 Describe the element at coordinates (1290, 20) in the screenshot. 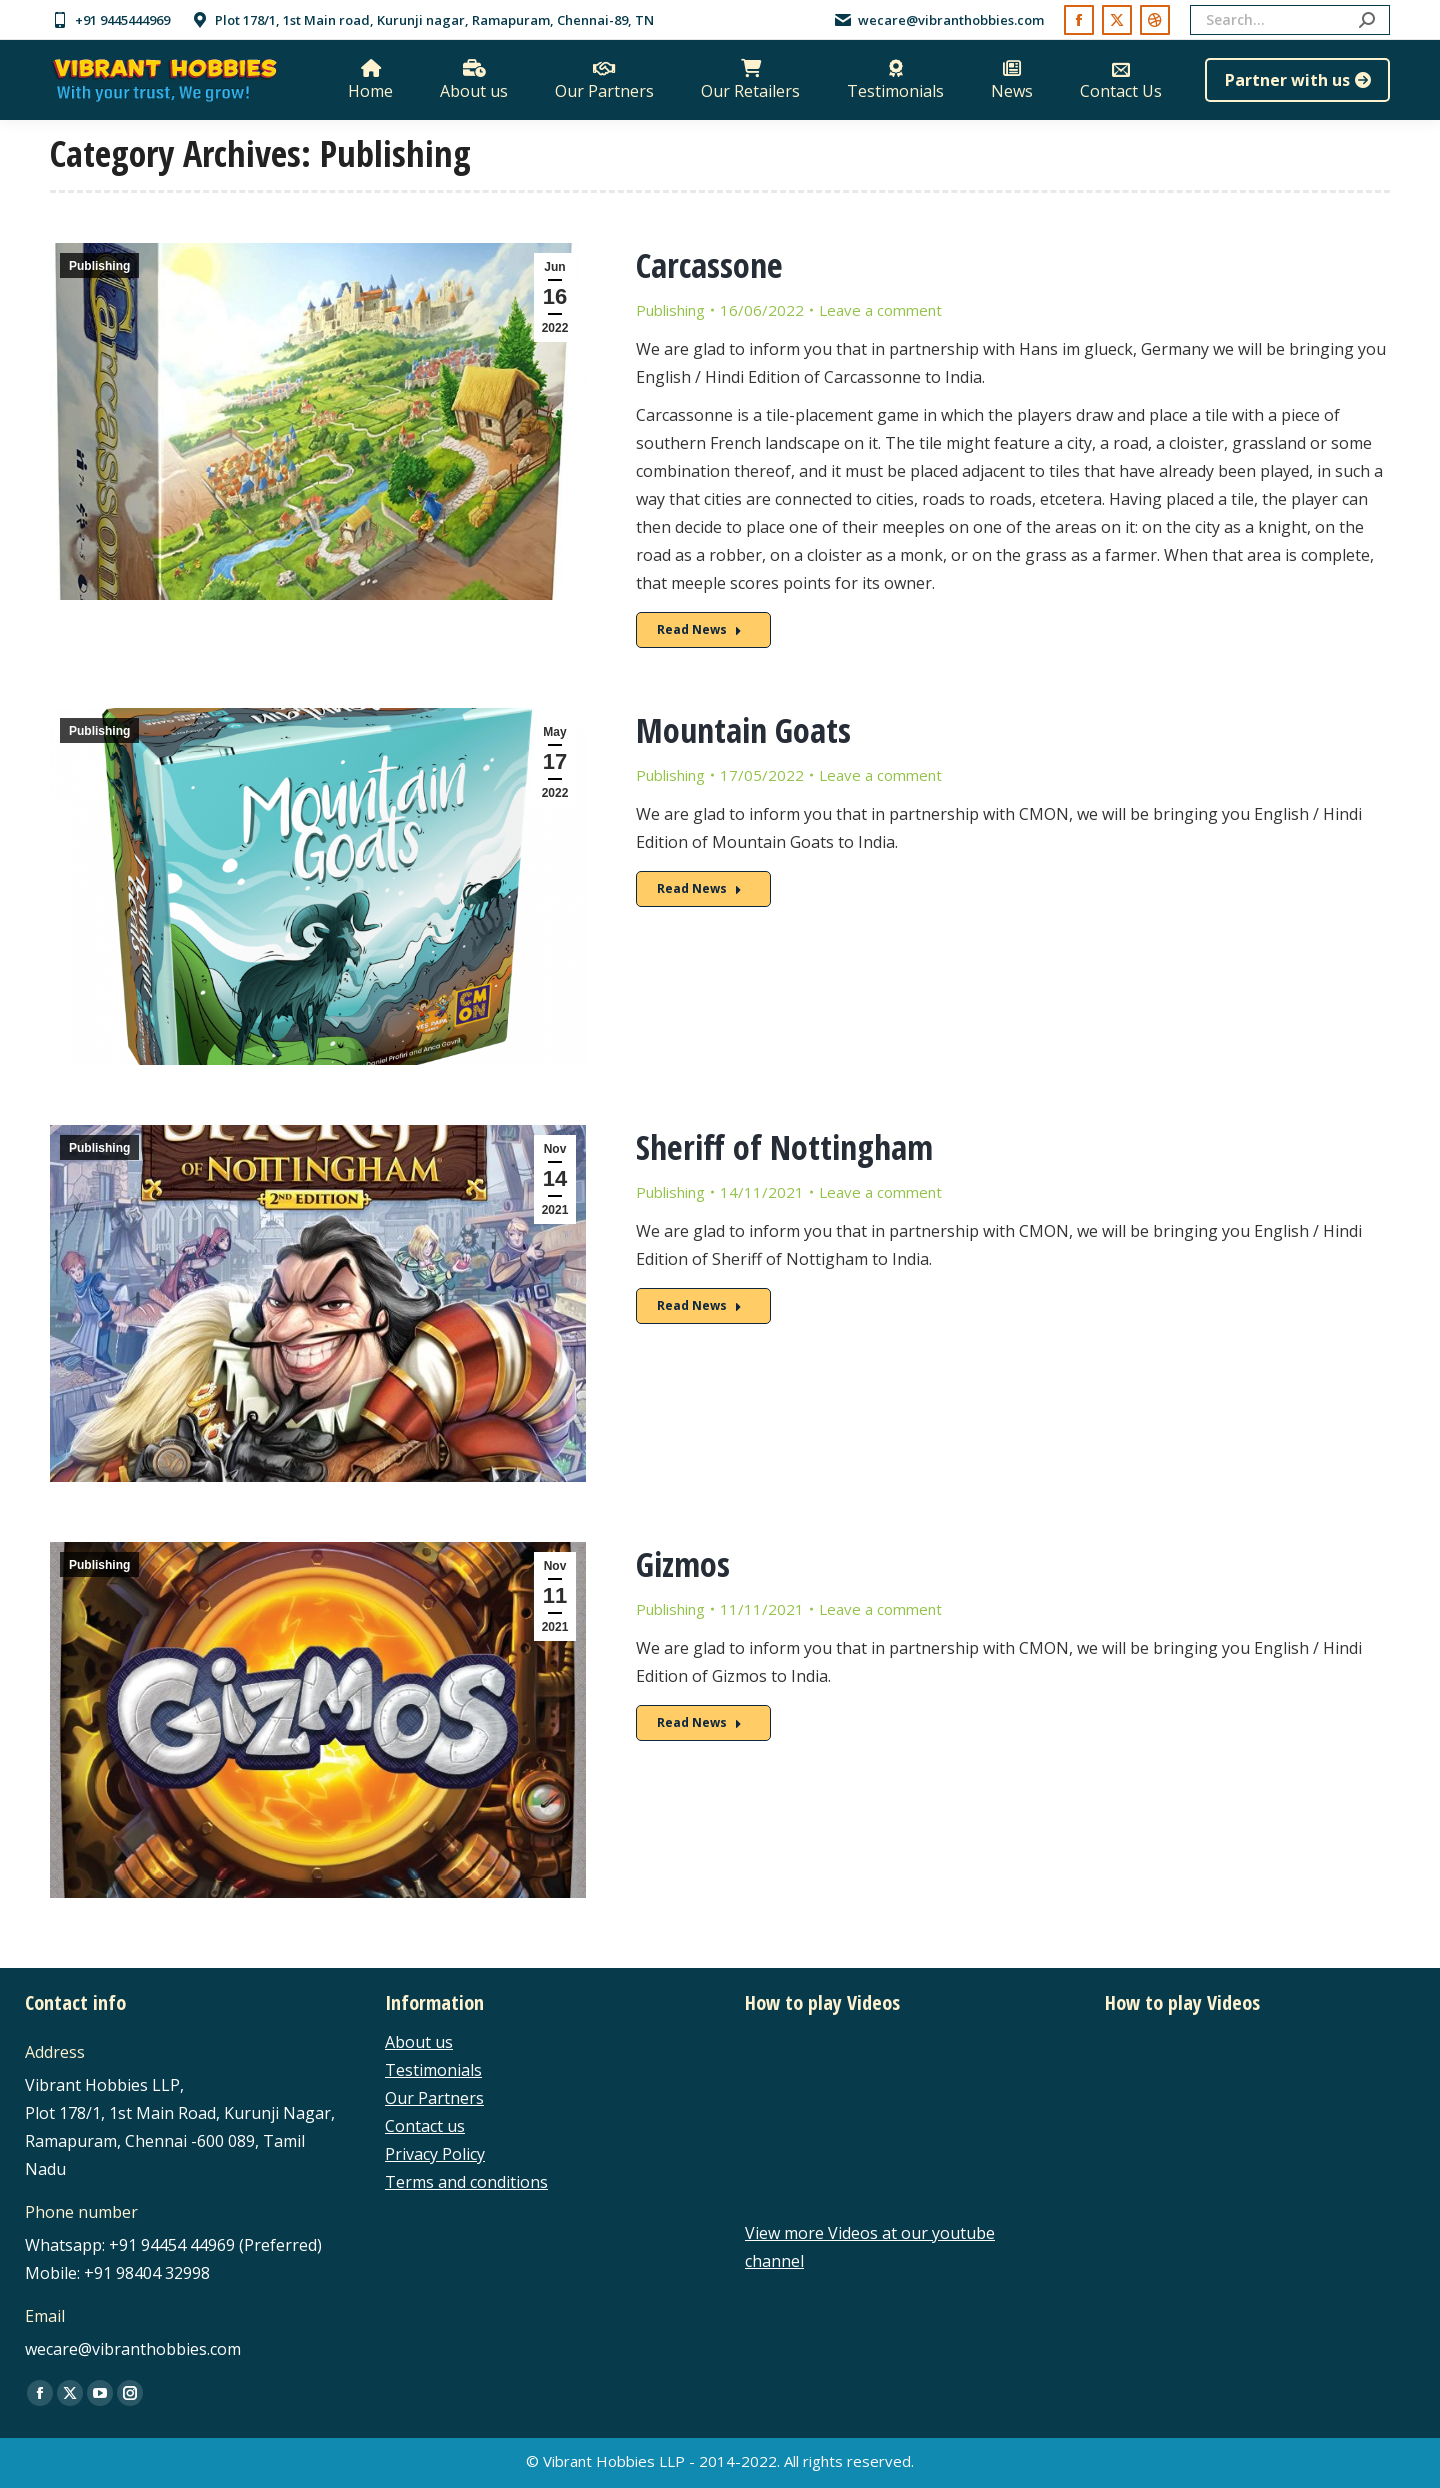

I see `[Search]` at that location.